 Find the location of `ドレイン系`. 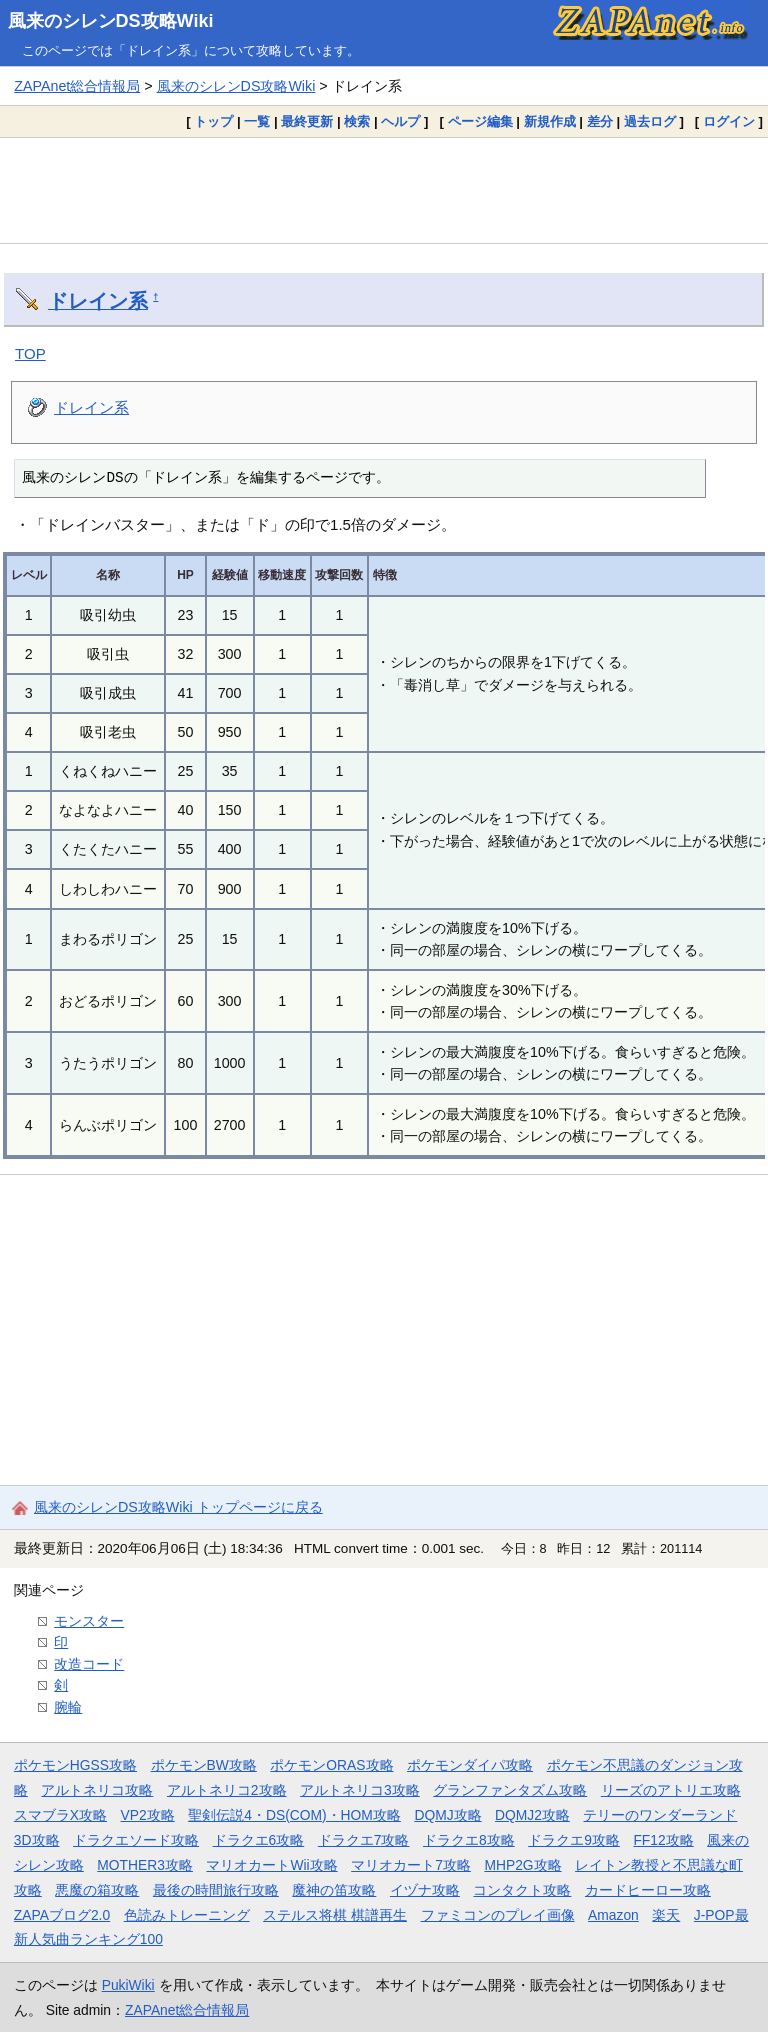

ドレイン系 is located at coordinates (98, 301).